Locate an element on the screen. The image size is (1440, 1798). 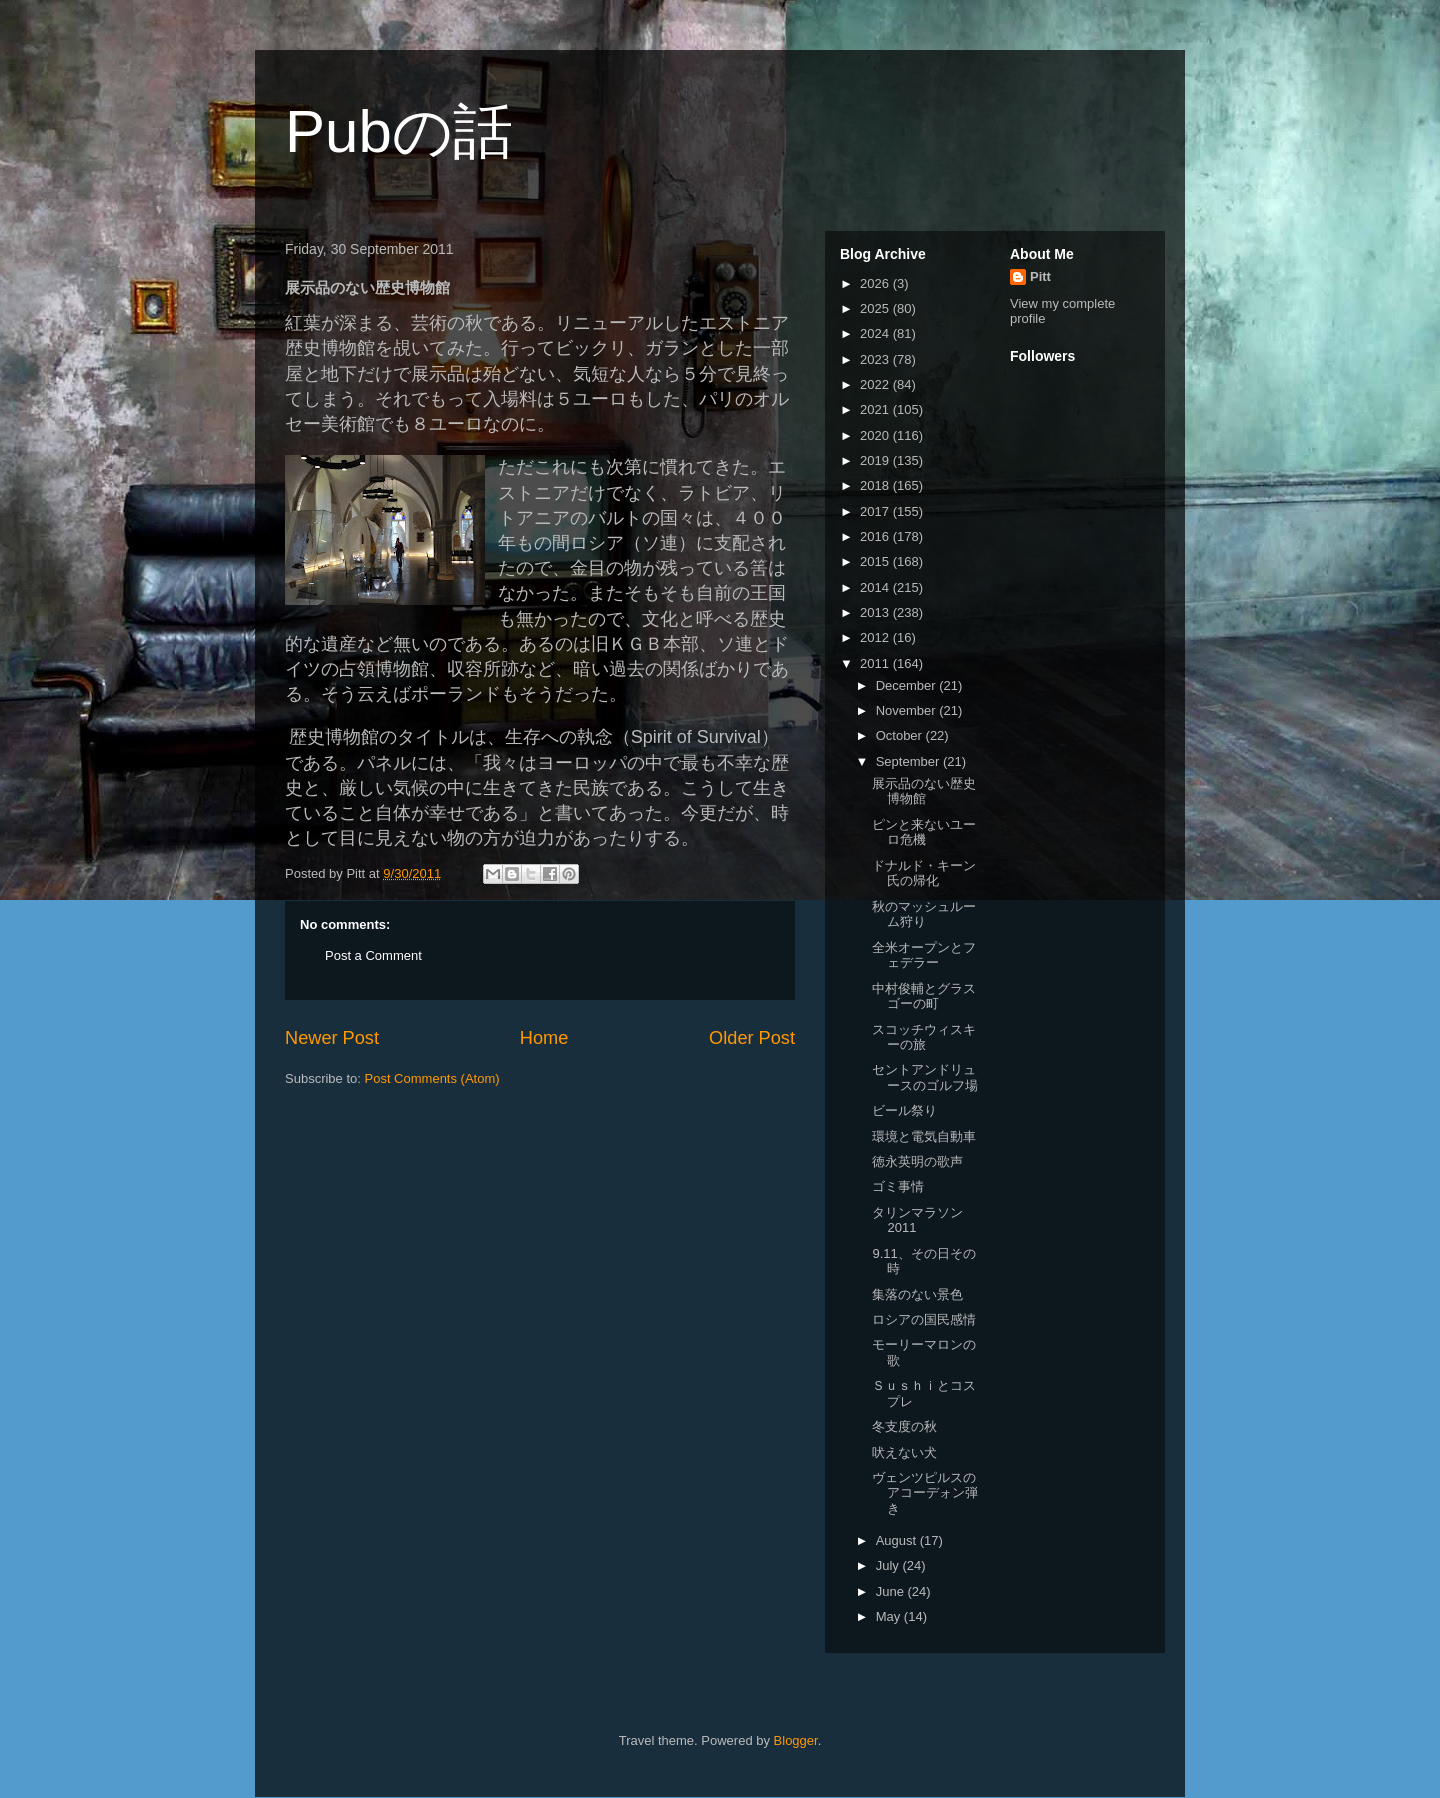
2014 is located at coordinates (876, 587).